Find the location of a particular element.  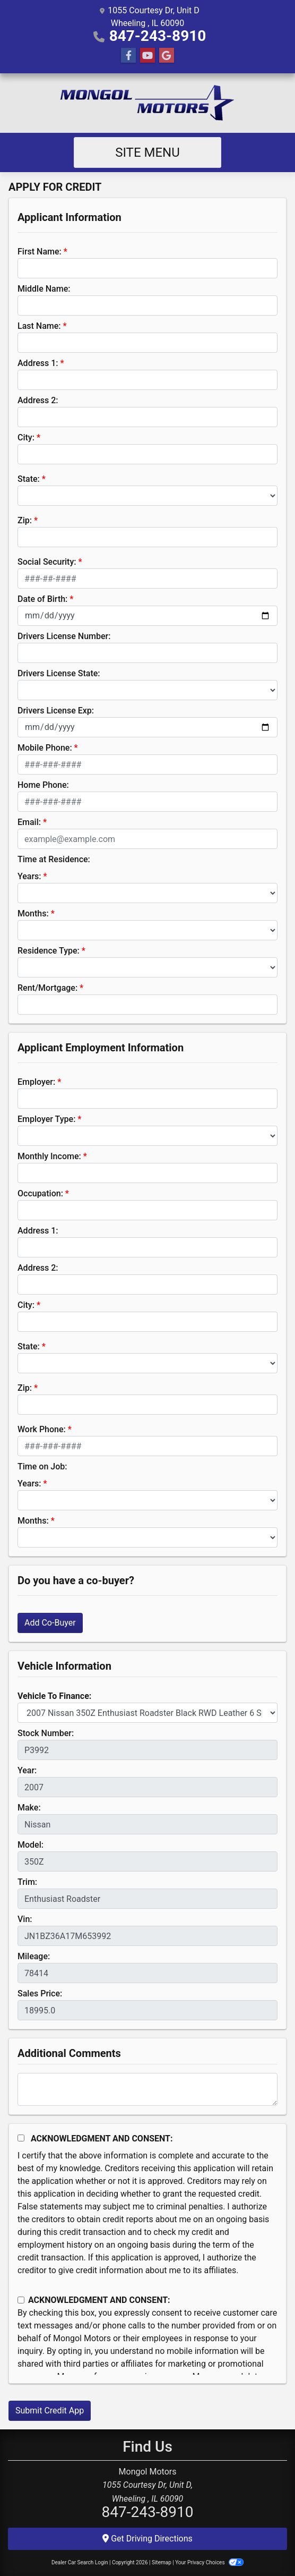

[Acknowledgement and Consent] is located at coordinates (21, 2138).